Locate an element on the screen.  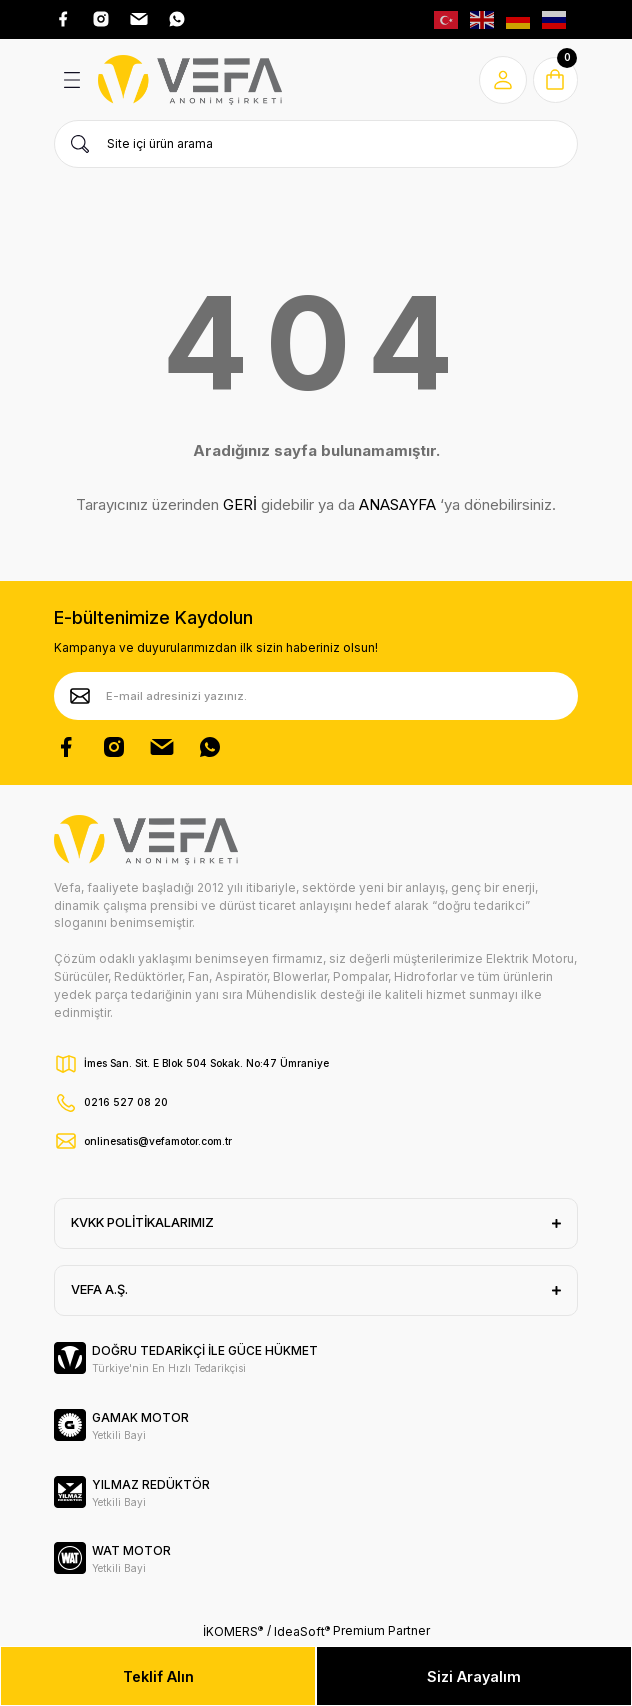
[Submit] is located at coordinates (80, 696).